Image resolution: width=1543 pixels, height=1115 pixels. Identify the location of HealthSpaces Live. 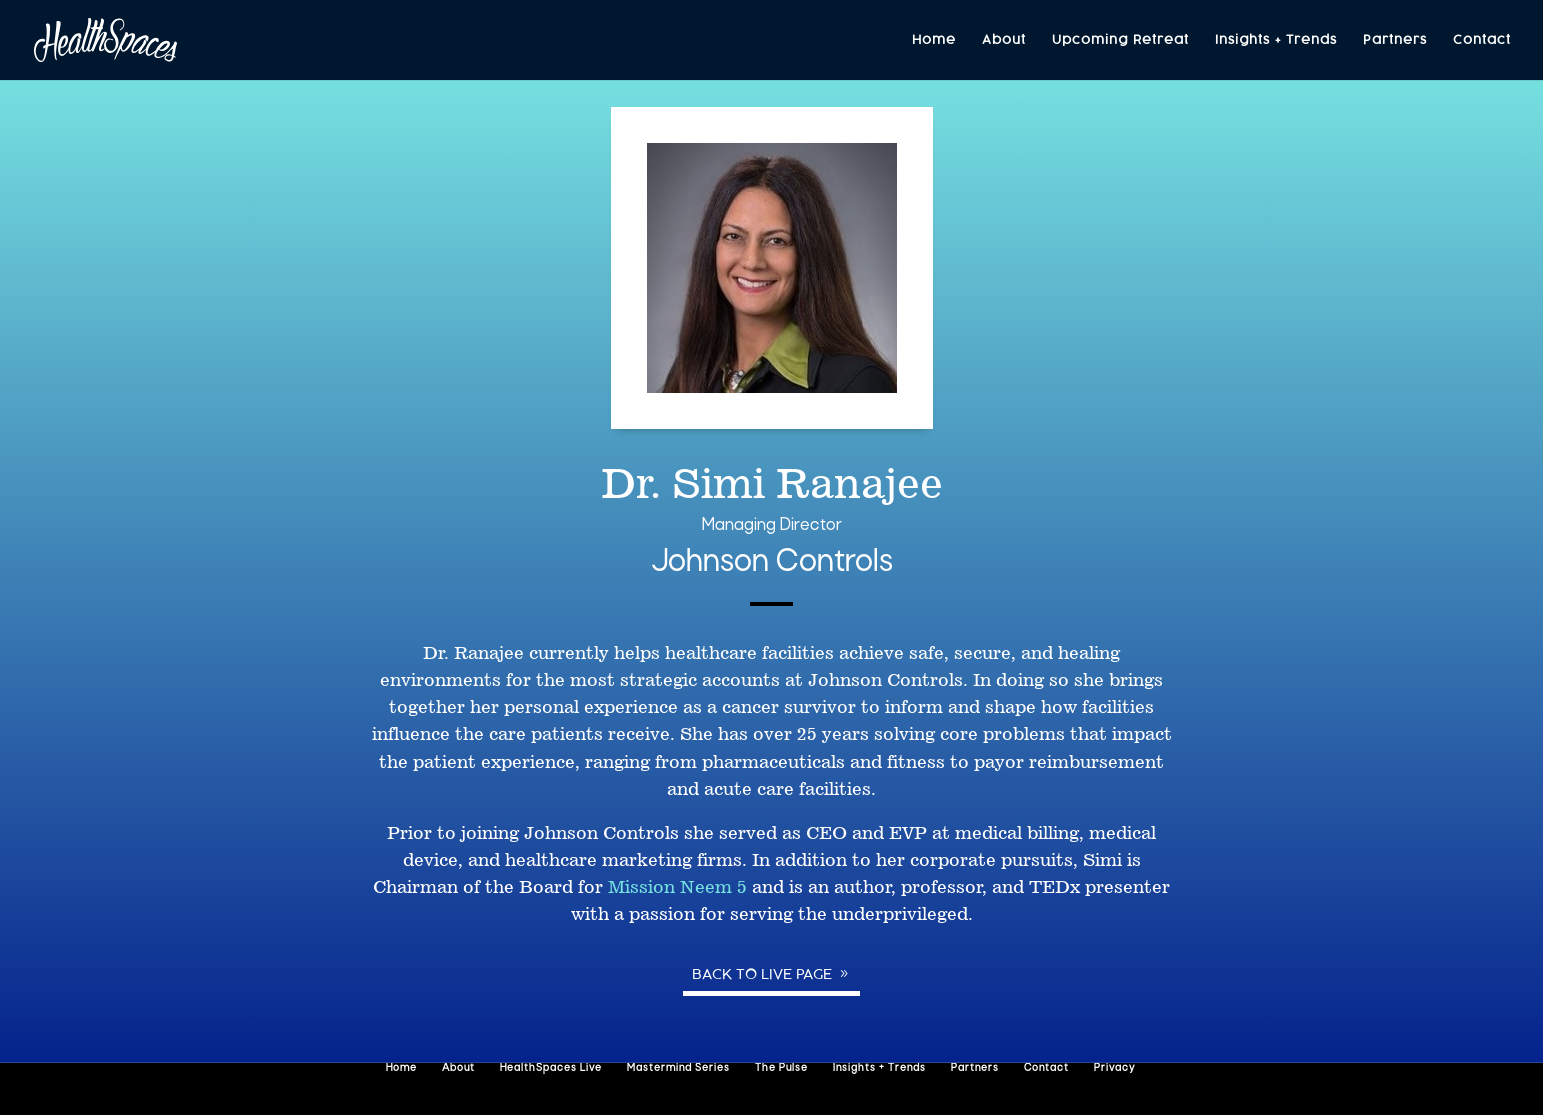
(551, 1068).